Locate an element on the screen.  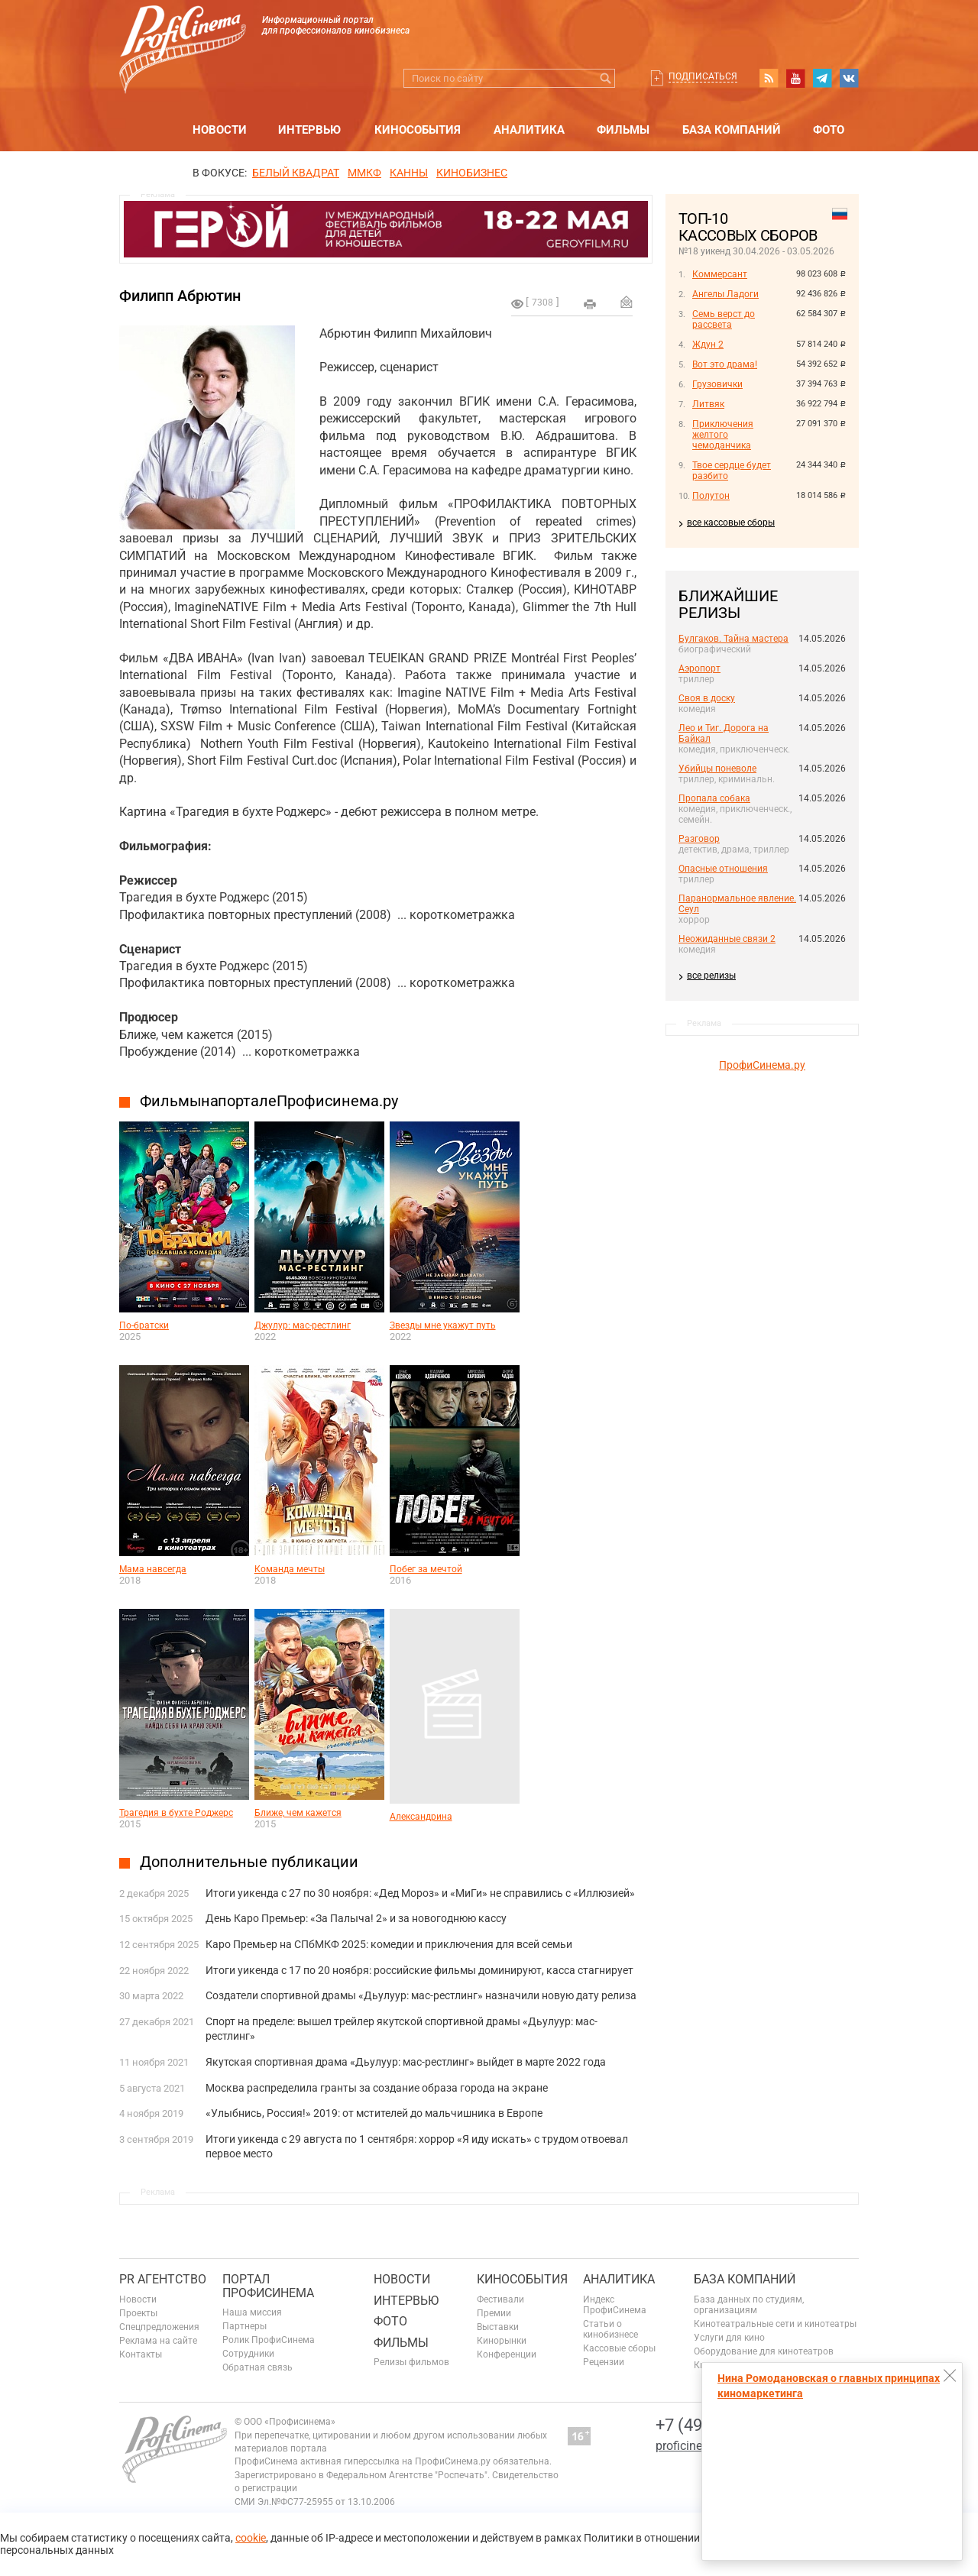
все кассовые сборы is located at coordinates (731, 522).